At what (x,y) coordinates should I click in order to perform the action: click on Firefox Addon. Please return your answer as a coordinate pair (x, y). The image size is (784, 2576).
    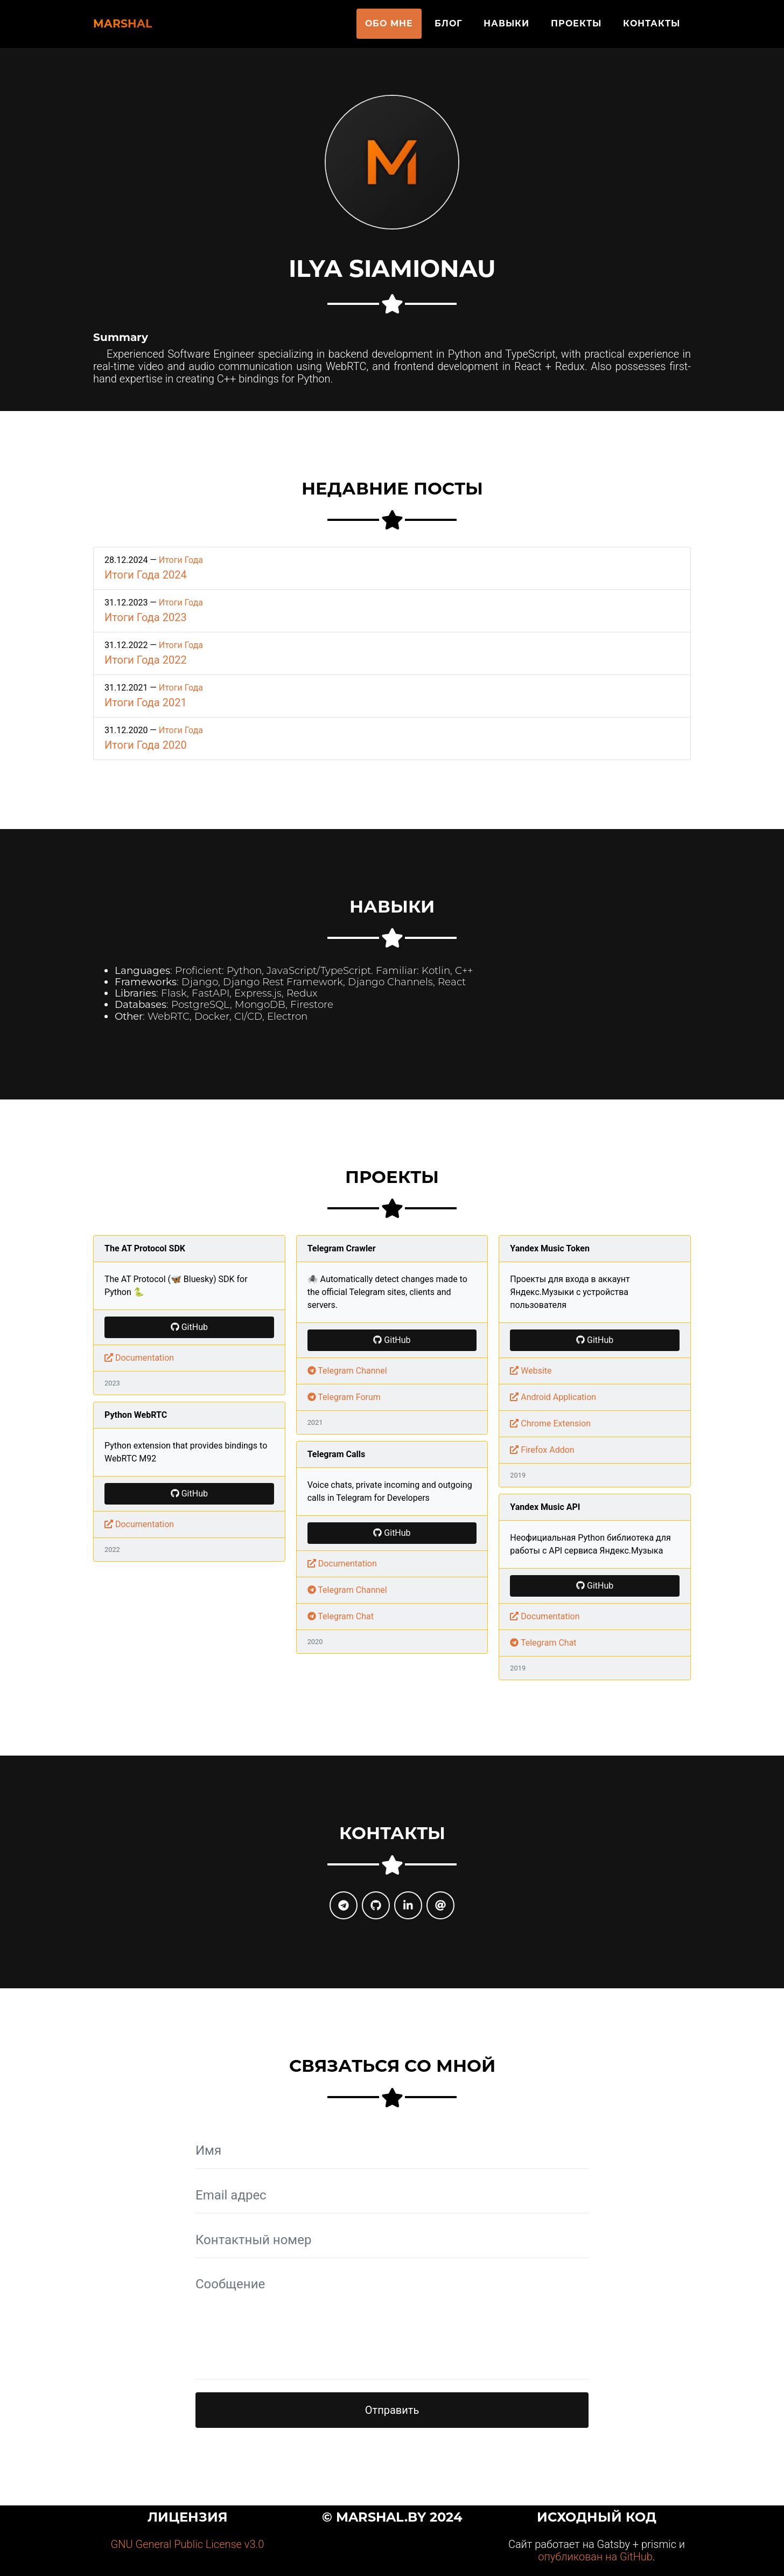
    Looking at the image, I should click on (542, 1450).